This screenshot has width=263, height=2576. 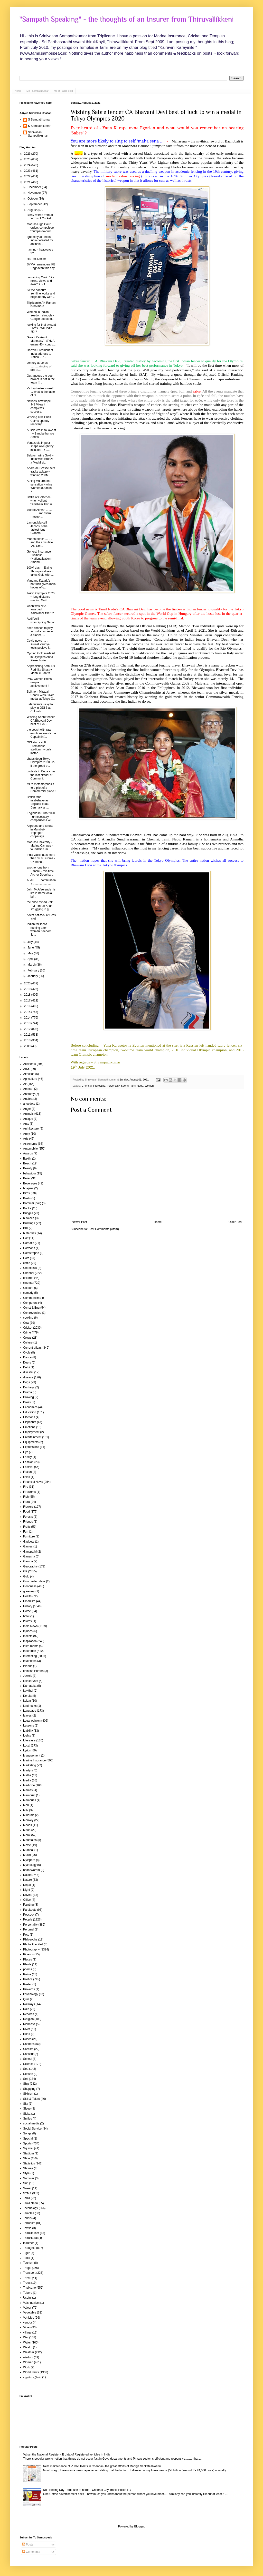 I want to click on Women in Indian freedom struggle - Google doodle o..., so click(x=40, y=315).